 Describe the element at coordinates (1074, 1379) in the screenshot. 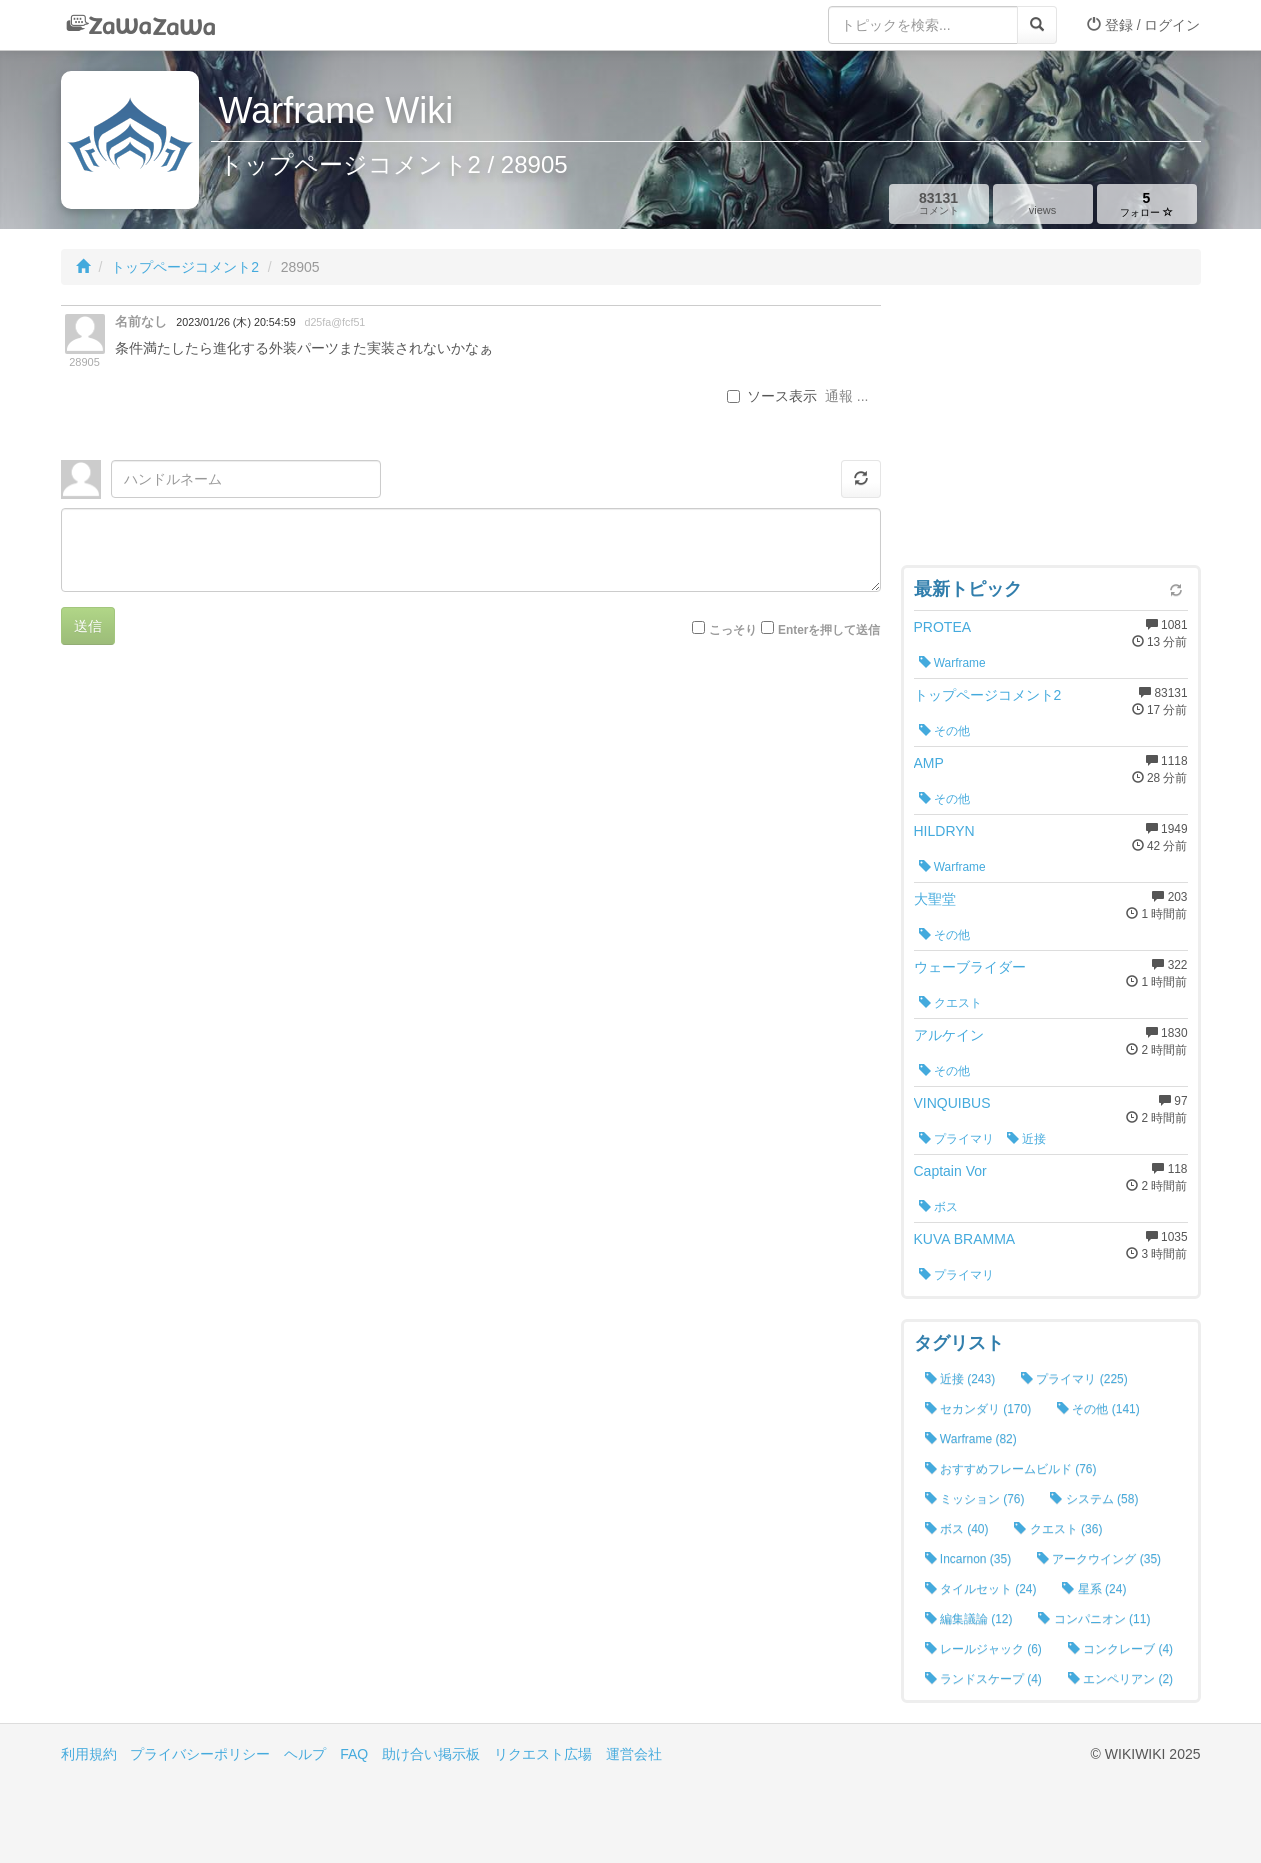

I see `プライマリ (225)` at that location.